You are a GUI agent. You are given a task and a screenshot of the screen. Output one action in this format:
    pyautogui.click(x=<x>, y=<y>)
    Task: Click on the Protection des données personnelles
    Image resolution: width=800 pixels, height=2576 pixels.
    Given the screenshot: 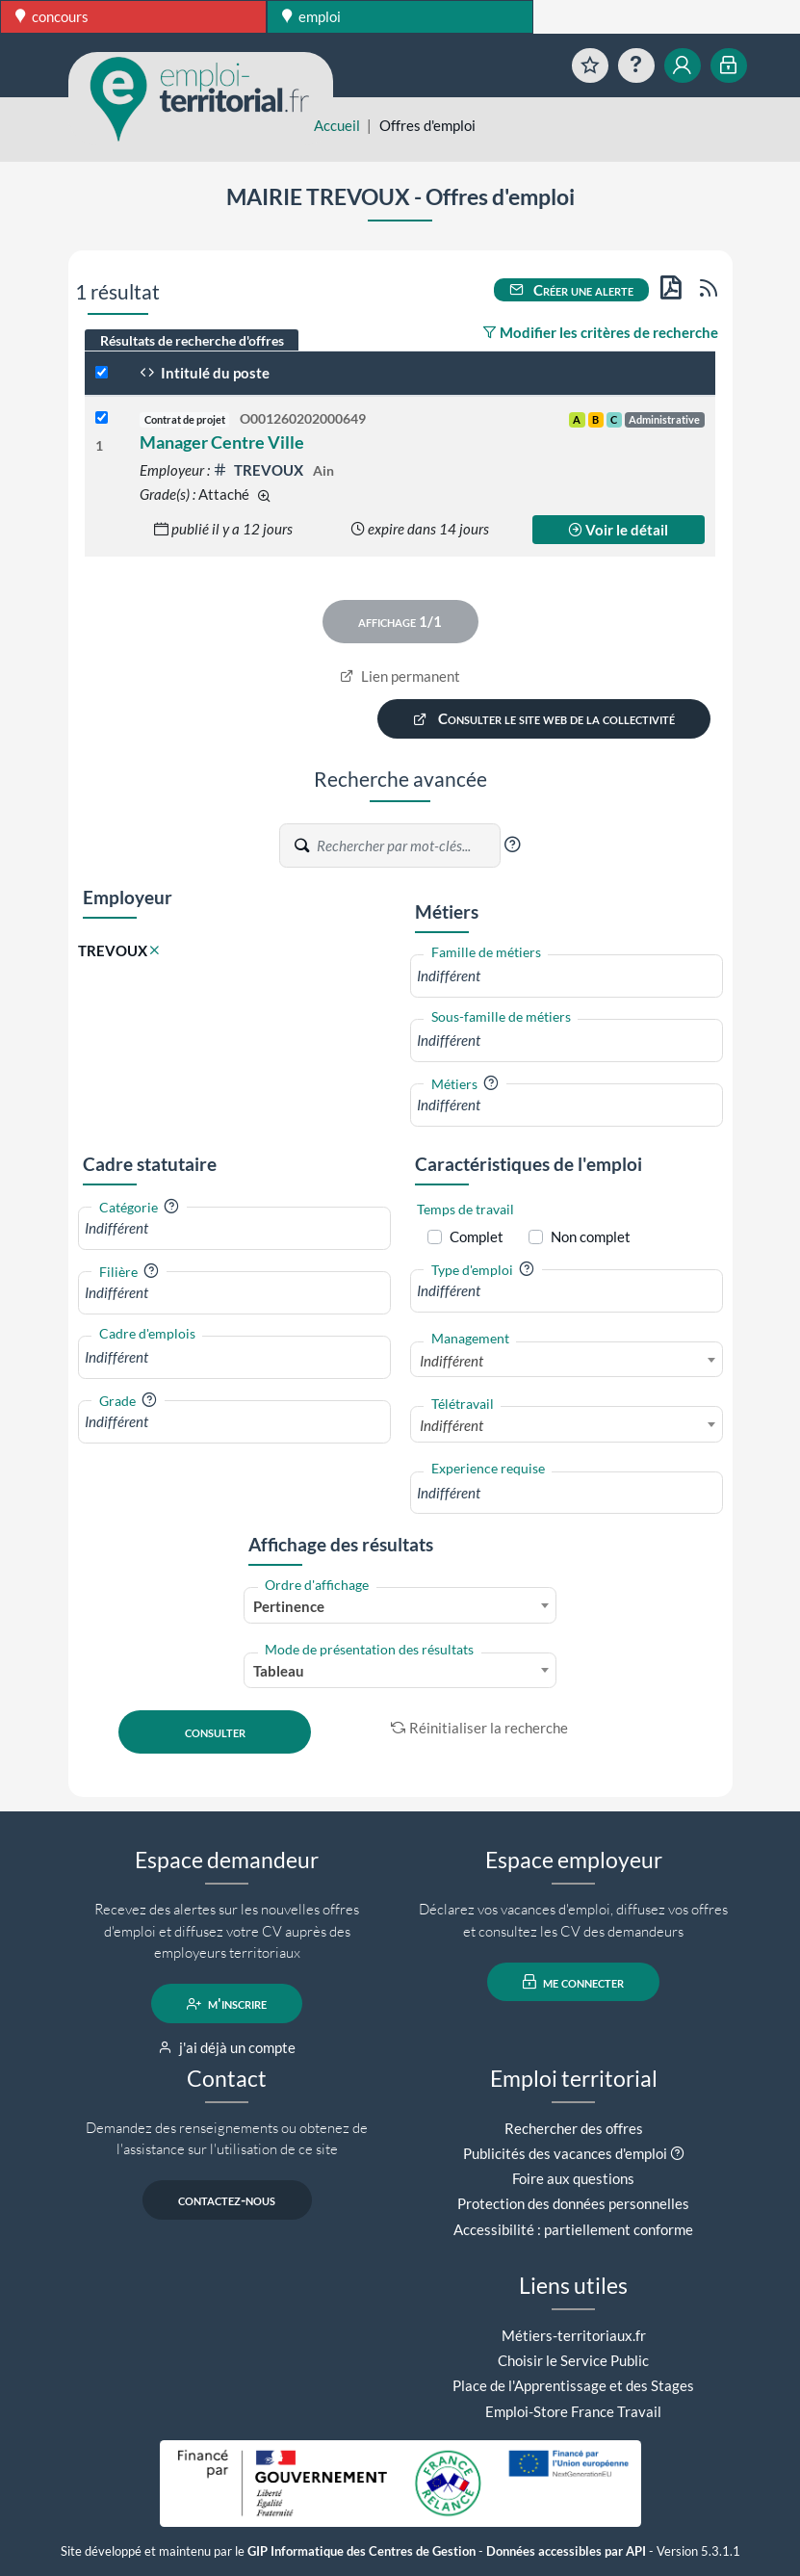 What is the action you would take?
    pyautogui.click(x=573, y=2203)
    